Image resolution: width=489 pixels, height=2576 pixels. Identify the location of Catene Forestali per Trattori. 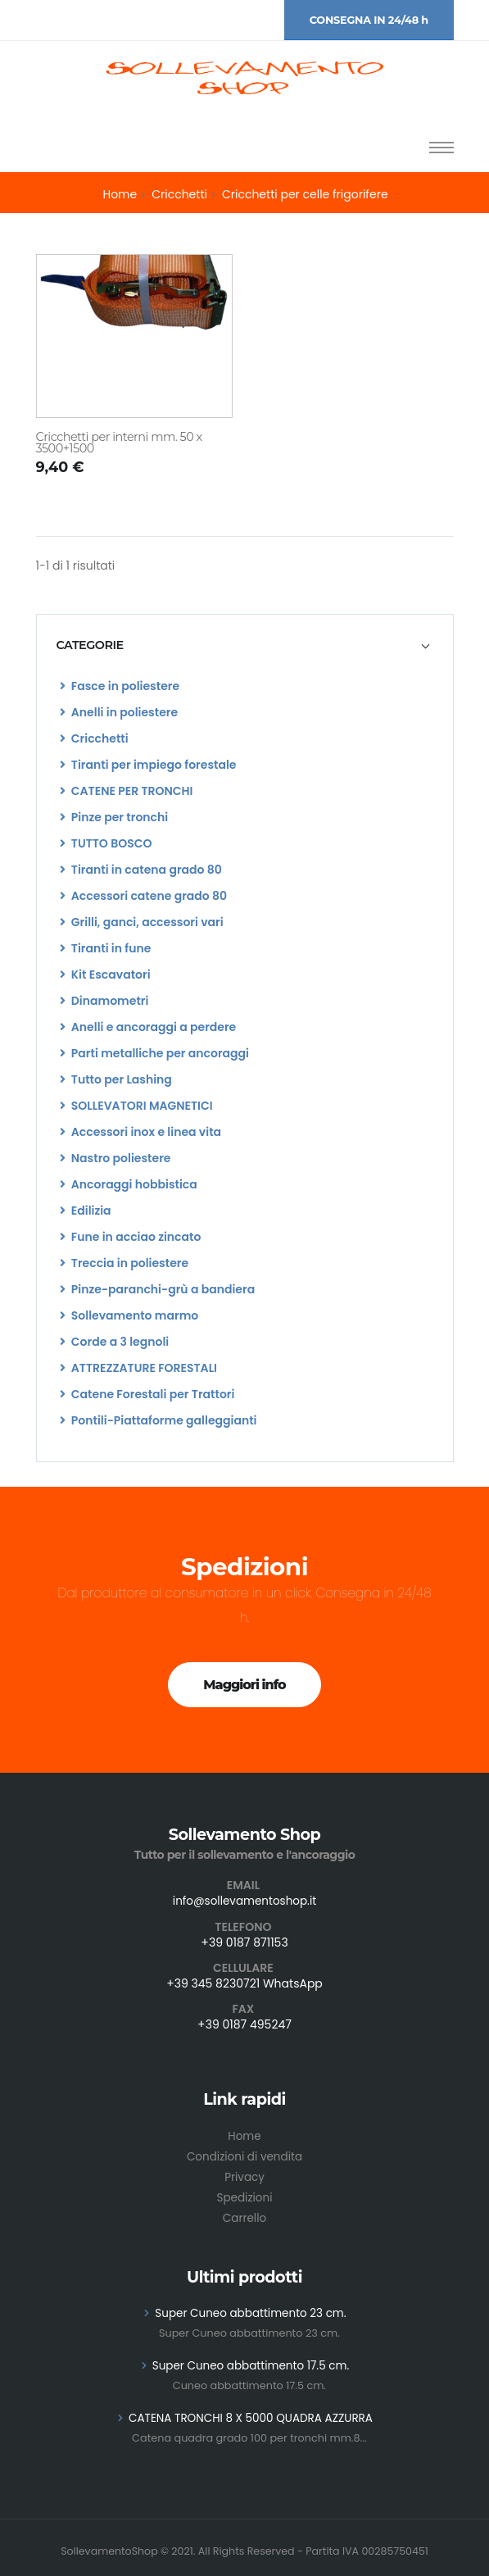
(147, 1394).